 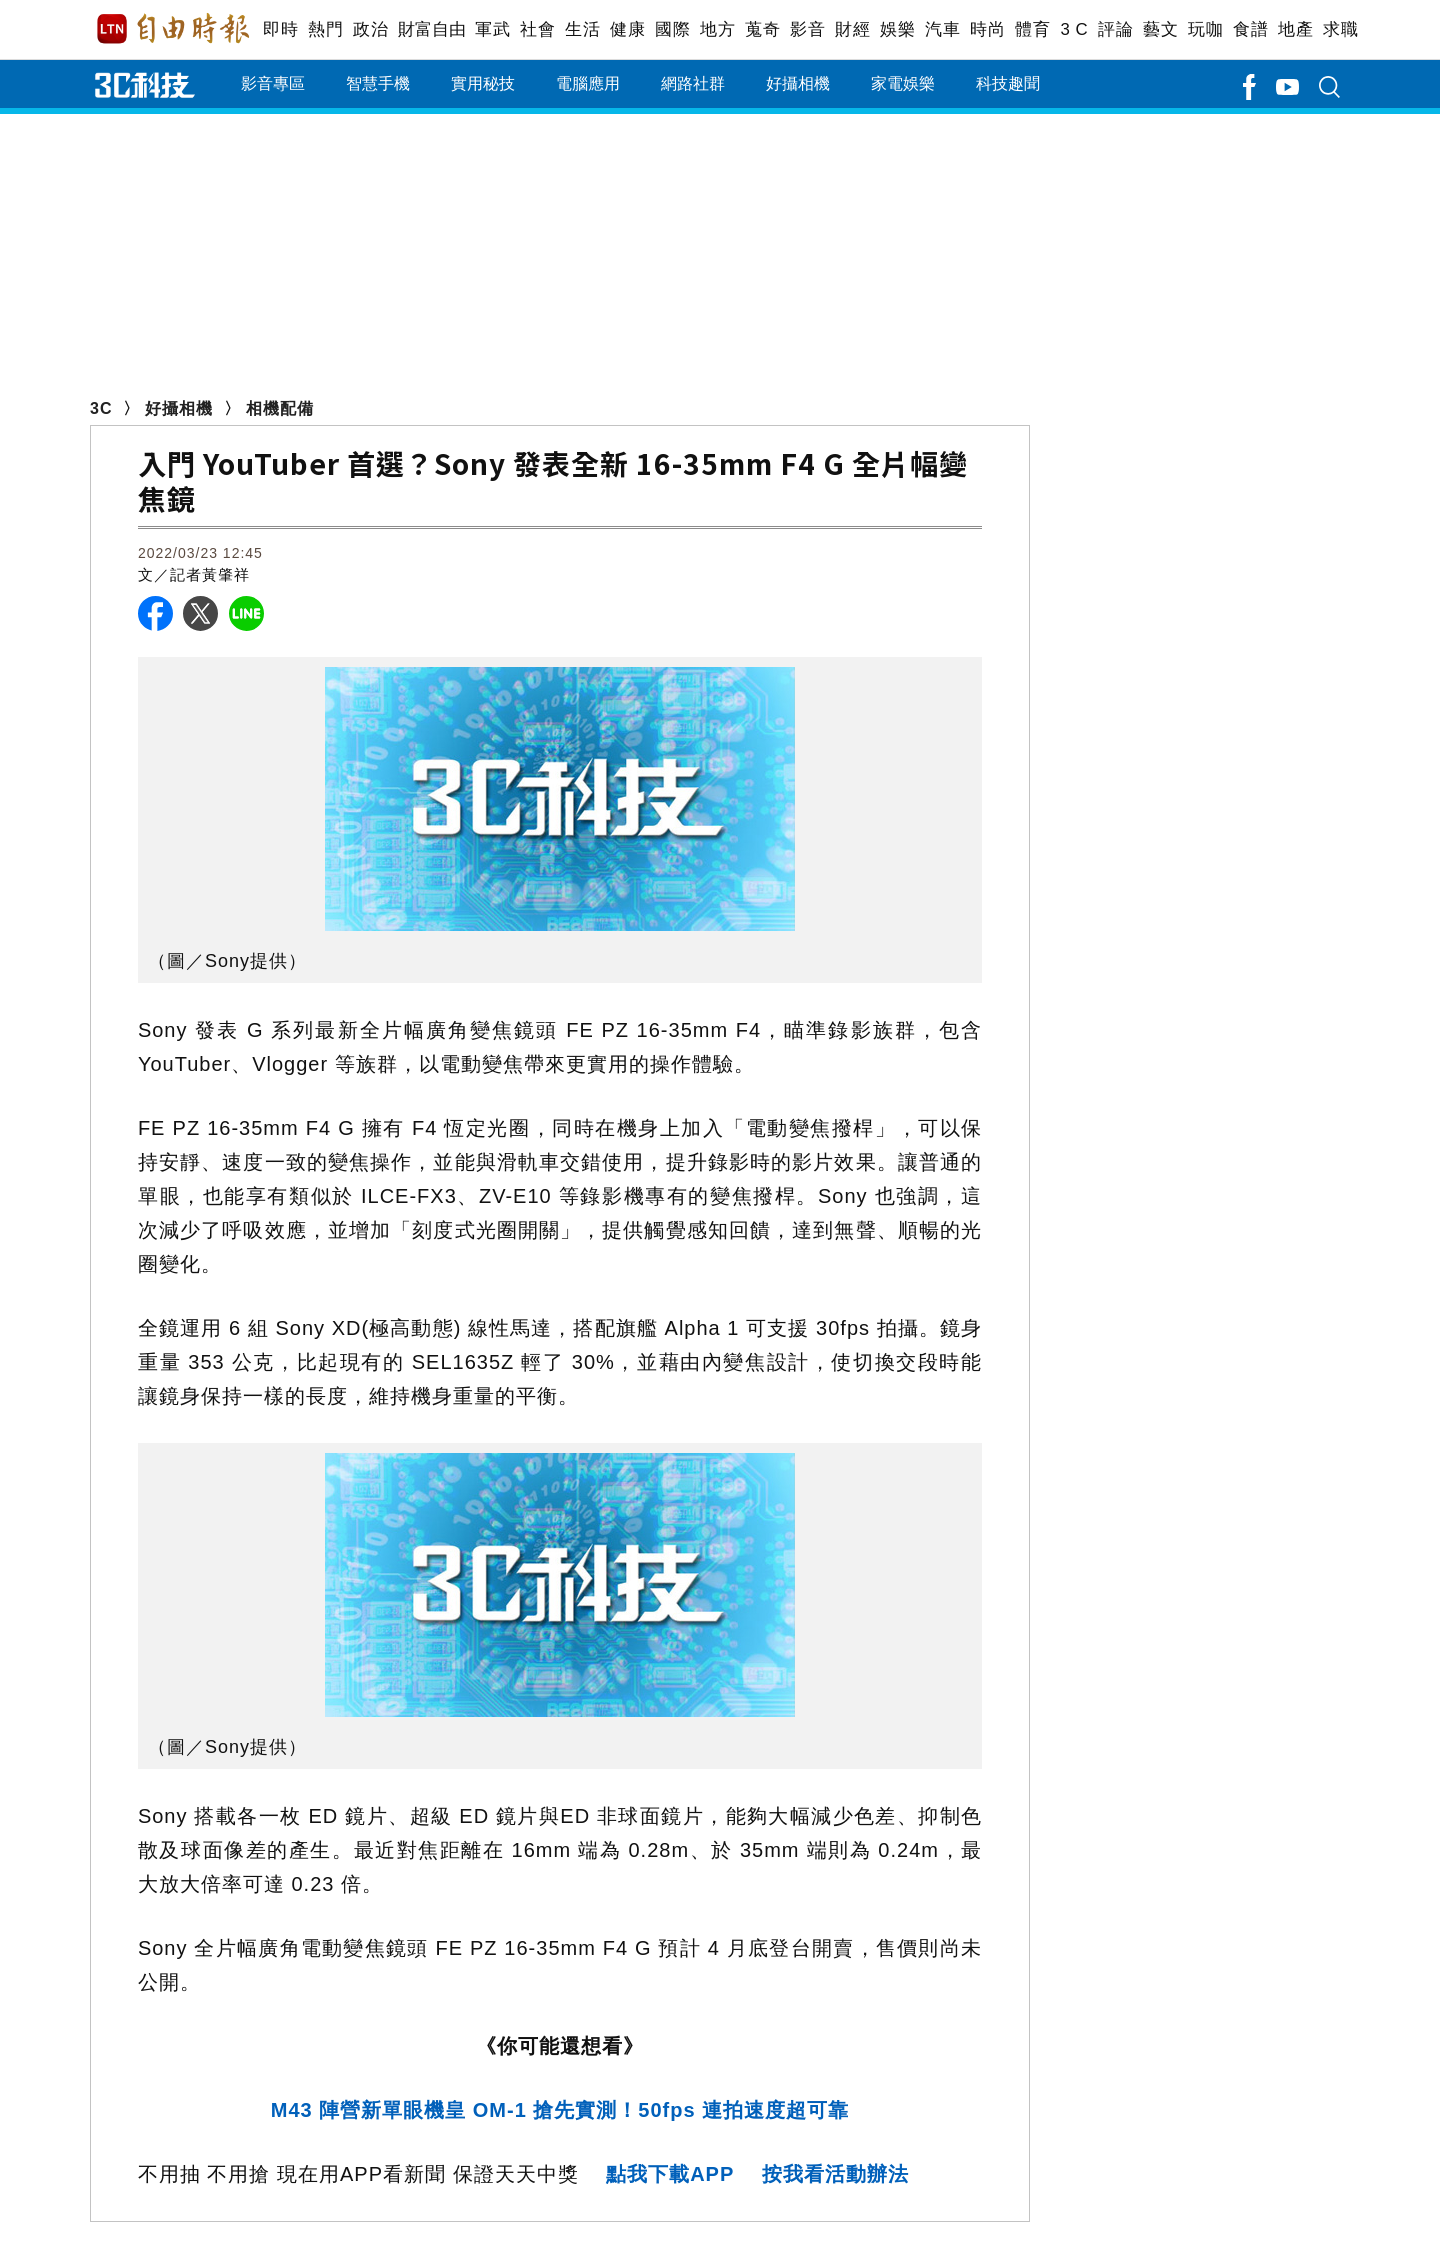 What do you see at coordinates (378, 83) in the screenshot?
I see `智慧手機` at bounding box center [378, 83].